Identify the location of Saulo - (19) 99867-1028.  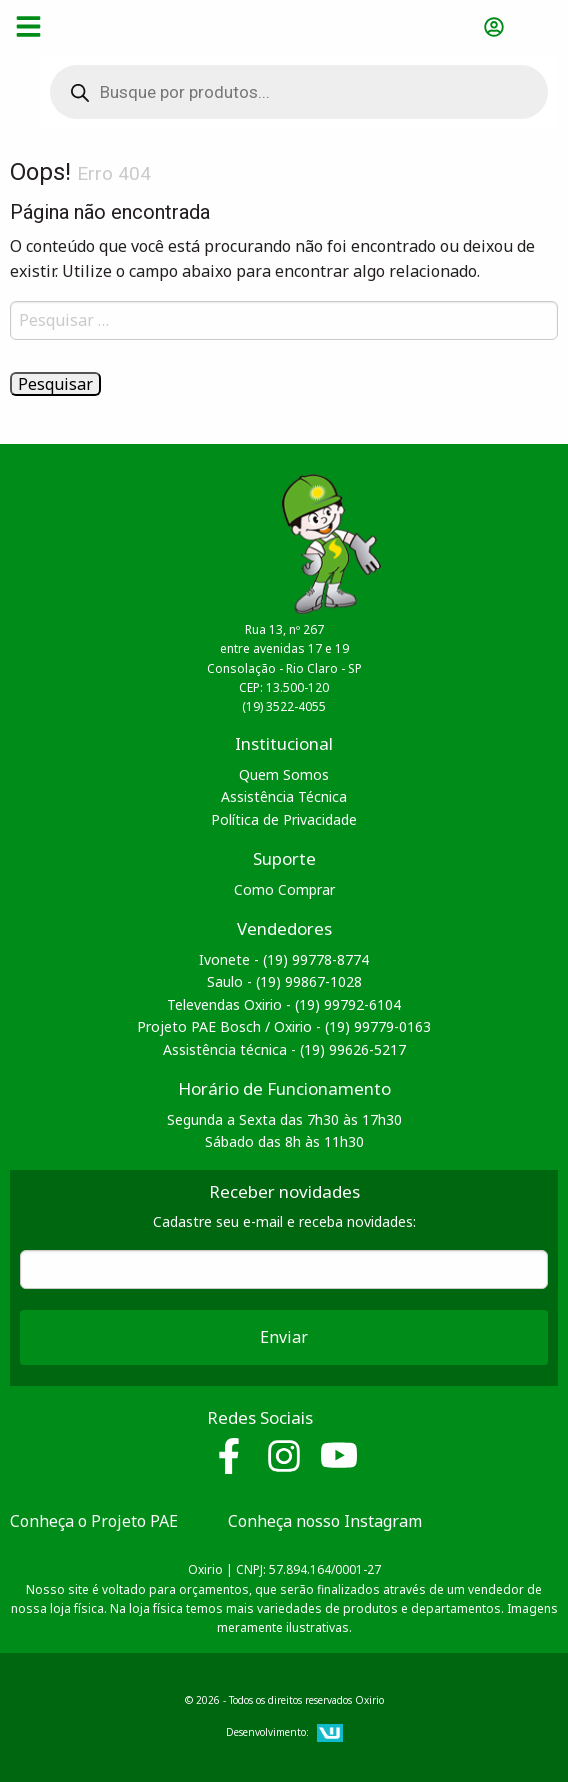
(284, 981).